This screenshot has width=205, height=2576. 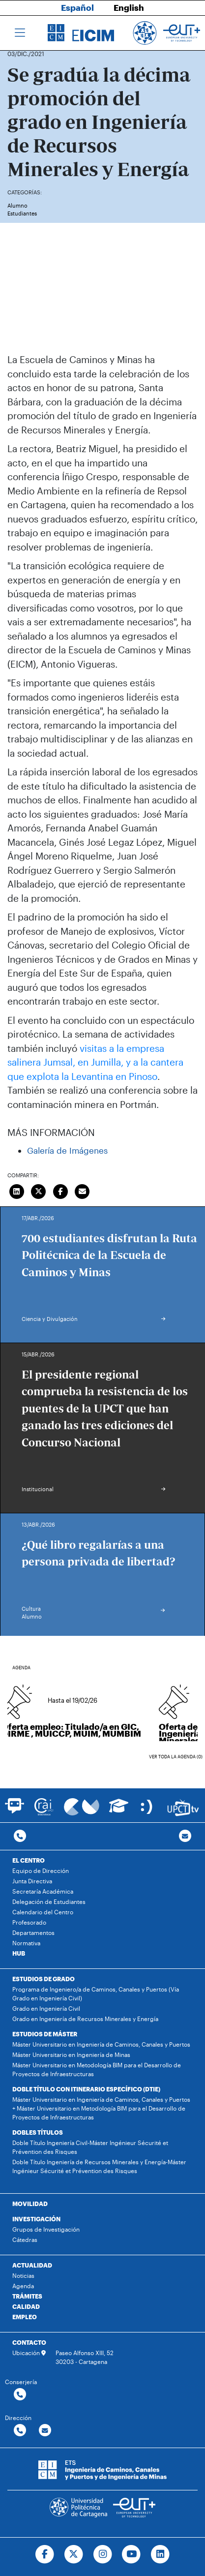 I want to click on Máster Universitario en Ingeniería de Minas, so click(x=71, y=2054).